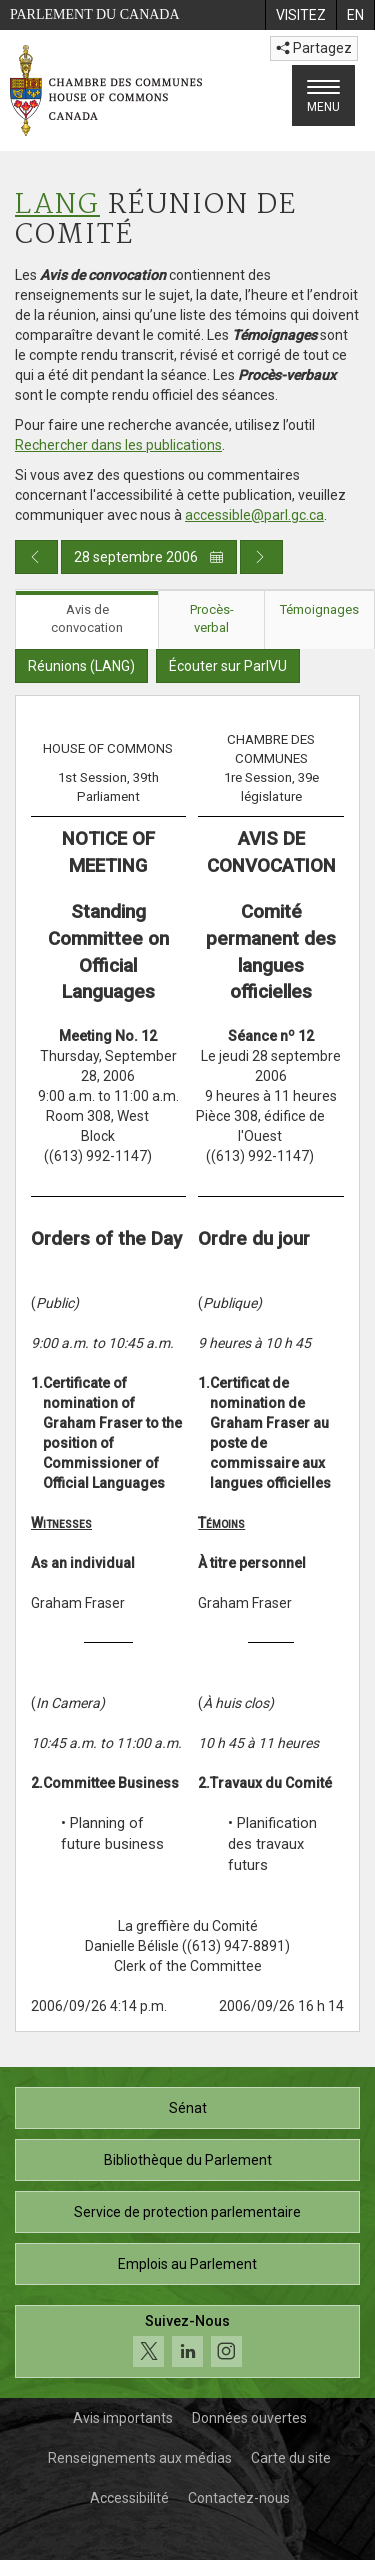 The width and height of the screenshot is (375, 2560). What do you see at coordinates (319, 609) in the screenshot?
I see `Témoignages [tab]` at bounding box center [319, 609].